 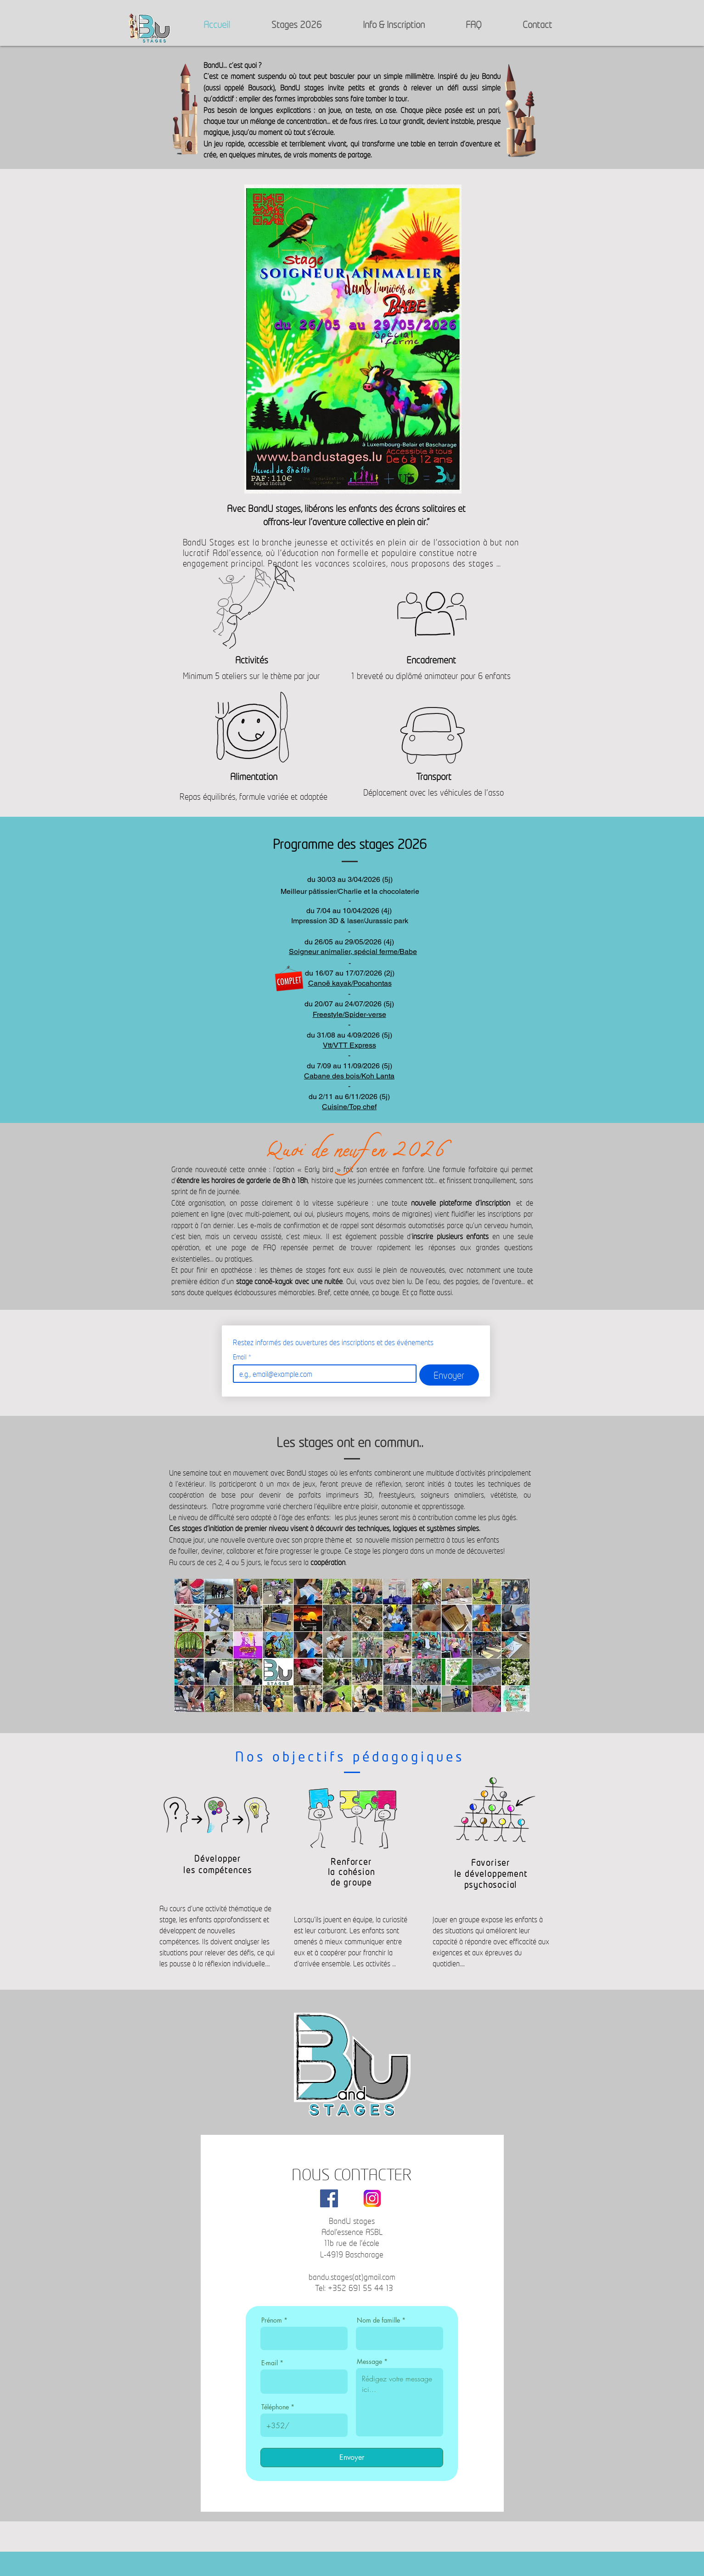 I want to click on Nom de famille, so click(x=378, y=2320).